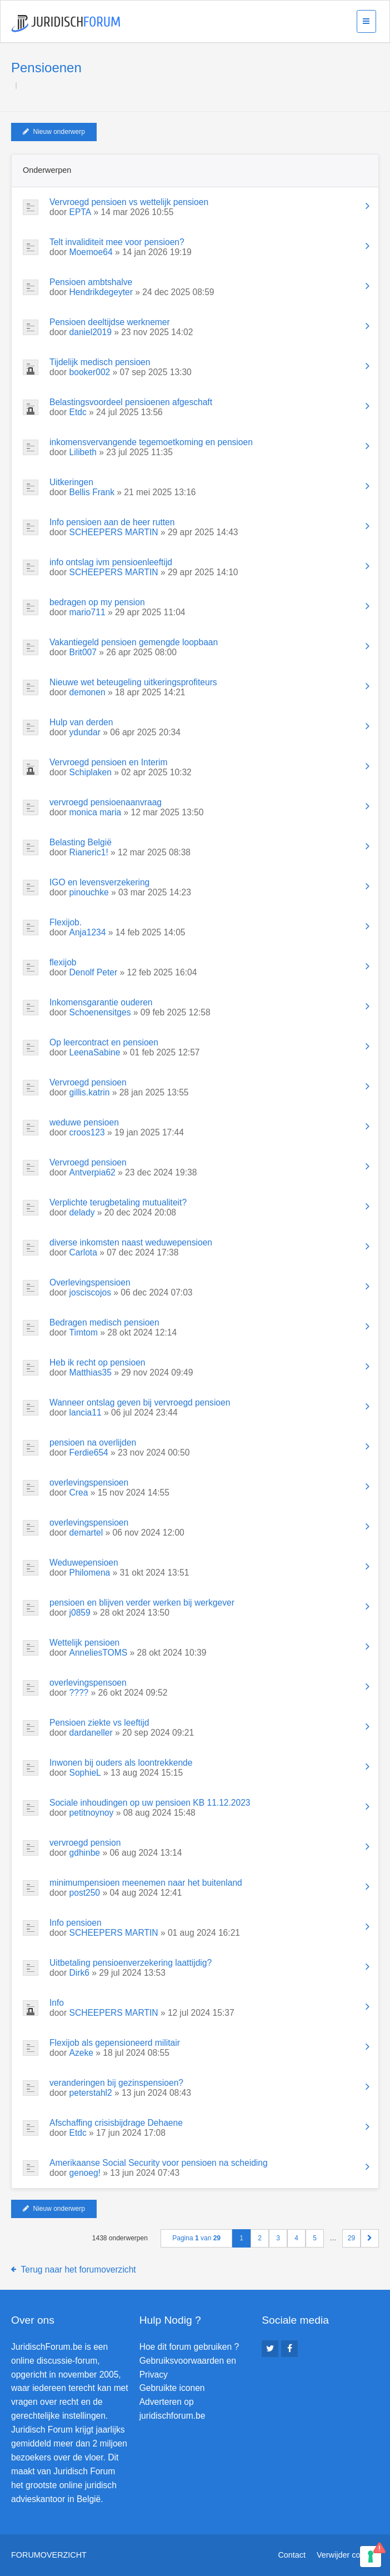  Describe the element at coordinates (83, 1562) in the screenshot. I see `Weduwepensioen` at that location.